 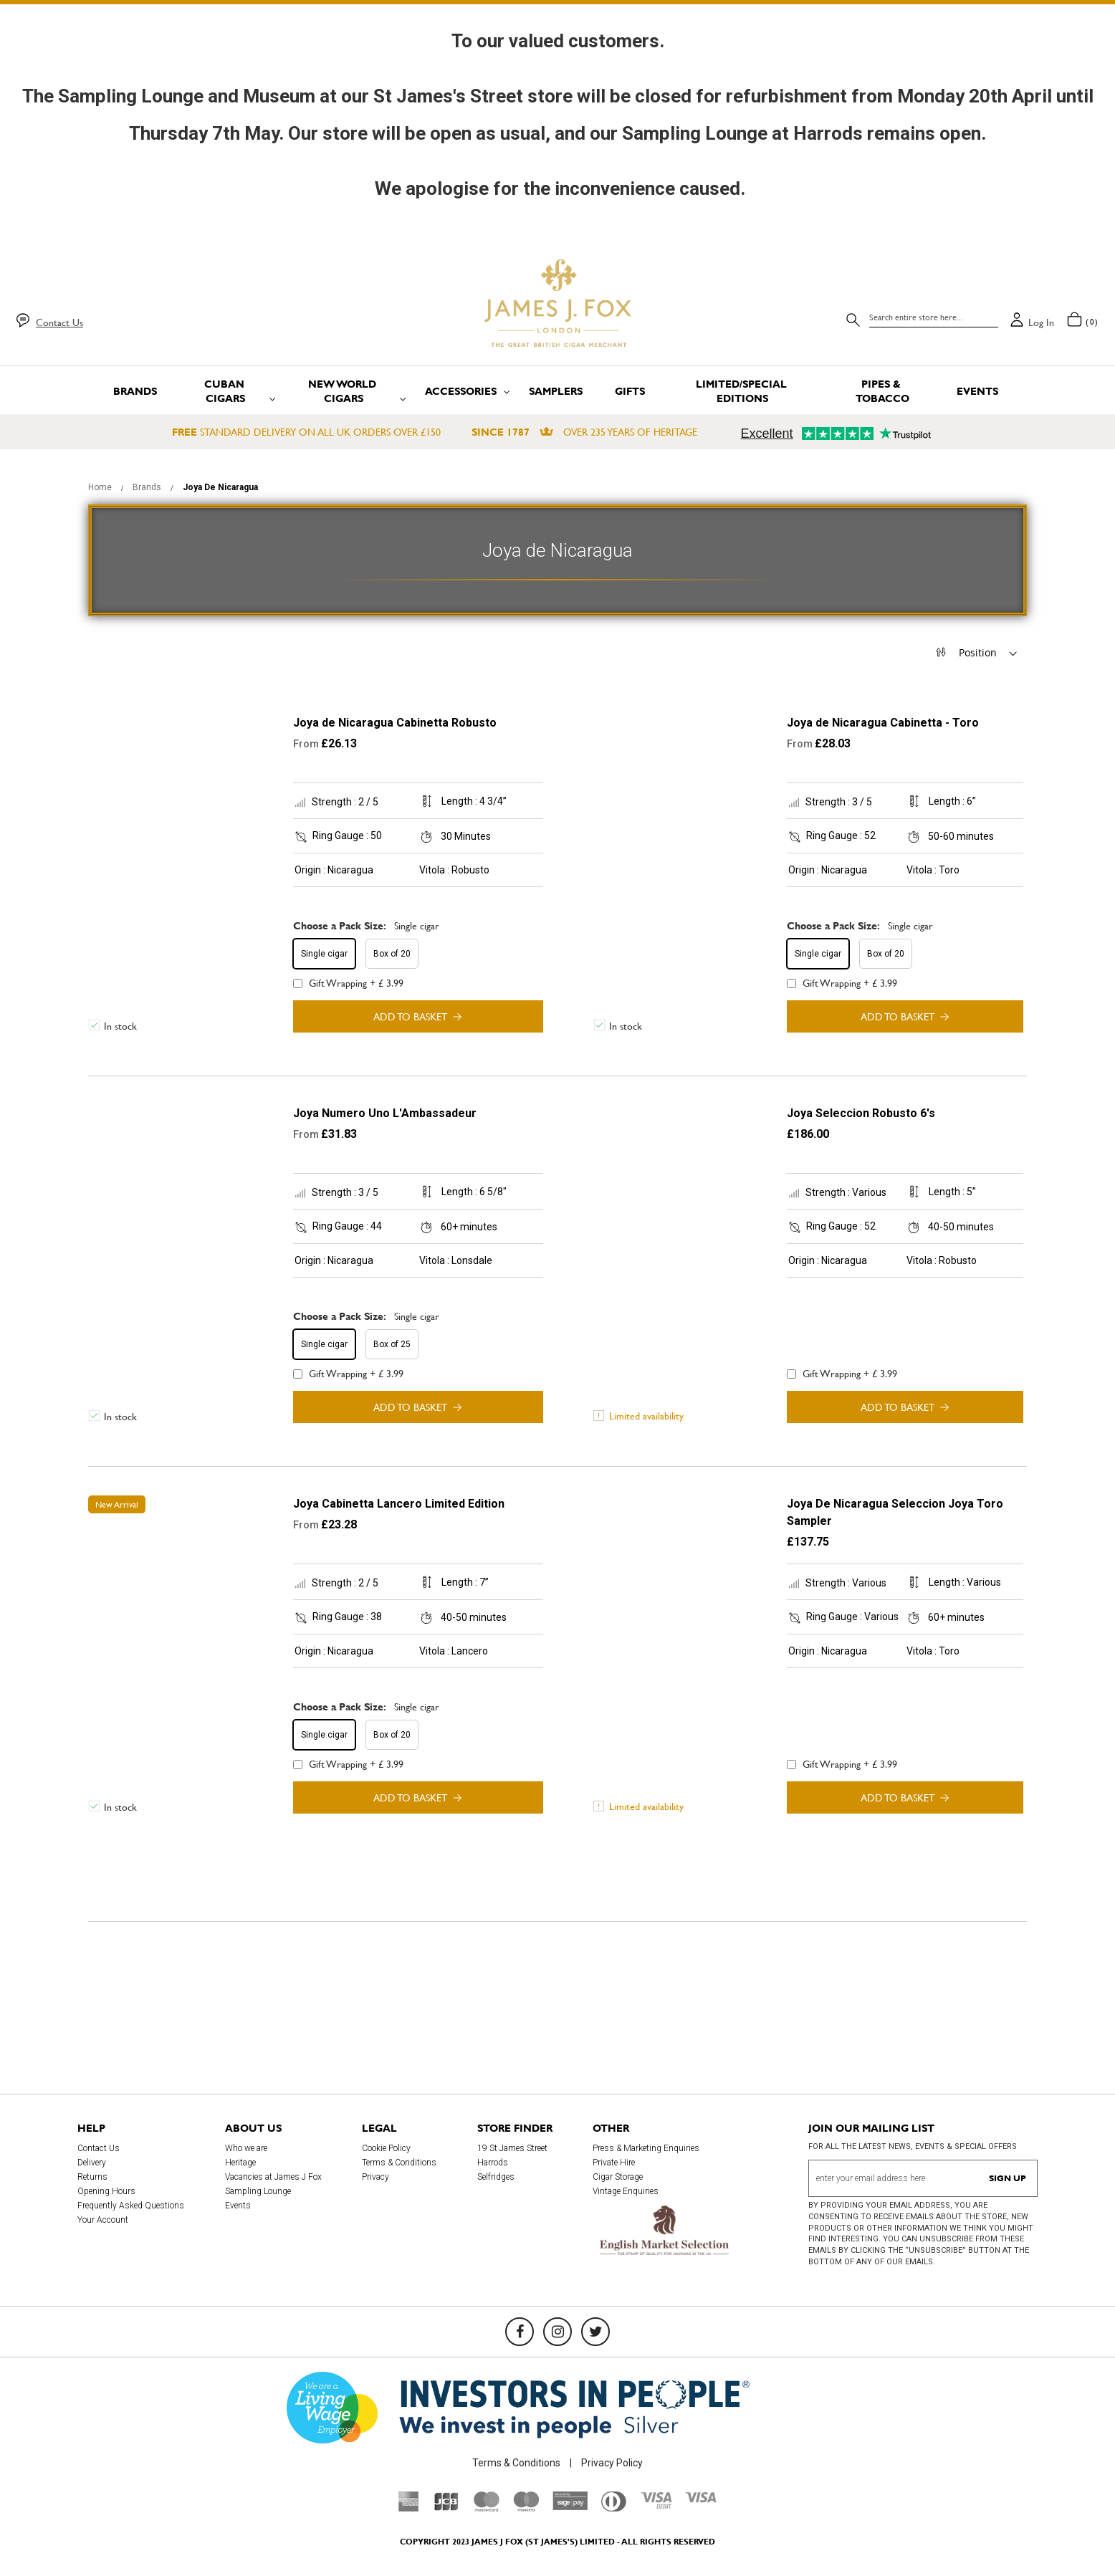 I want to click on [Visa], so click(x=701, y=2499).